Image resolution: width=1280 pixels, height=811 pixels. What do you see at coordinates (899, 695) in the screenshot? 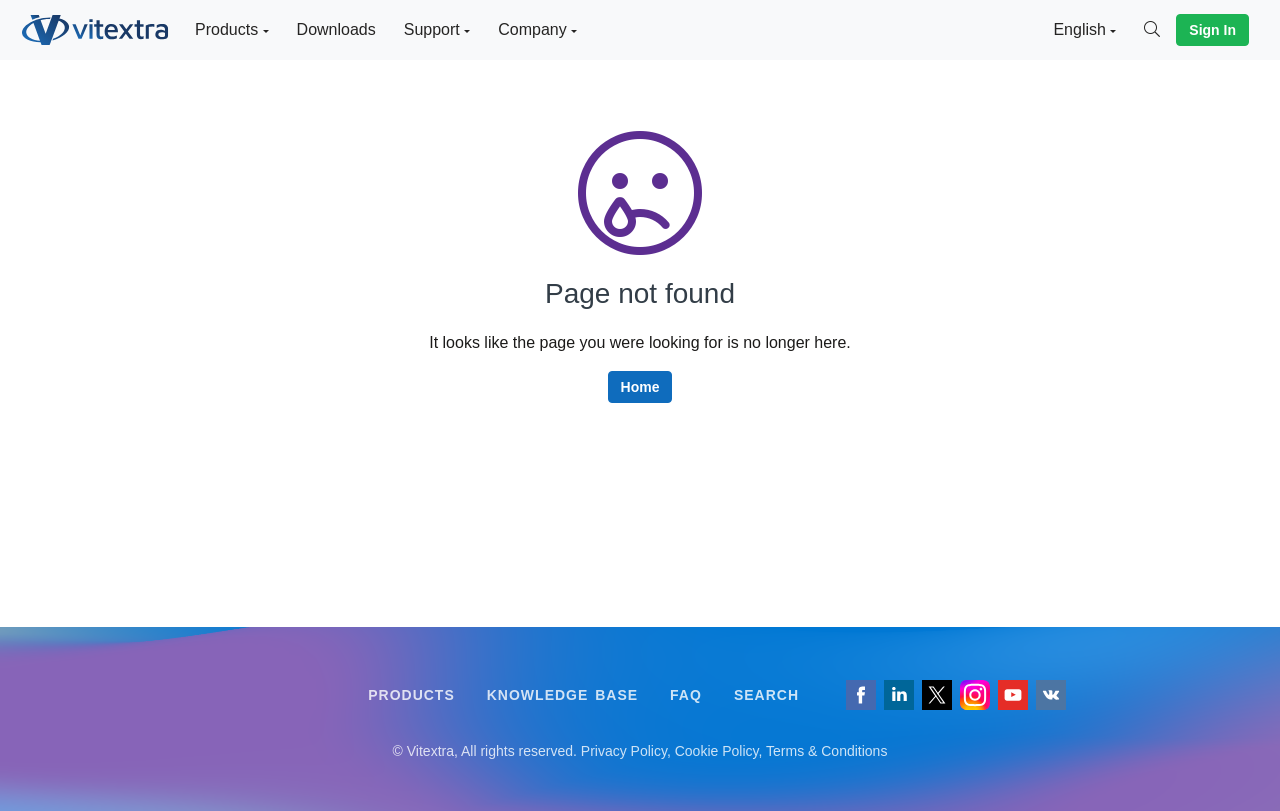
I see `[Follow us on LinkedIn]` at bounding box center [899, 695].